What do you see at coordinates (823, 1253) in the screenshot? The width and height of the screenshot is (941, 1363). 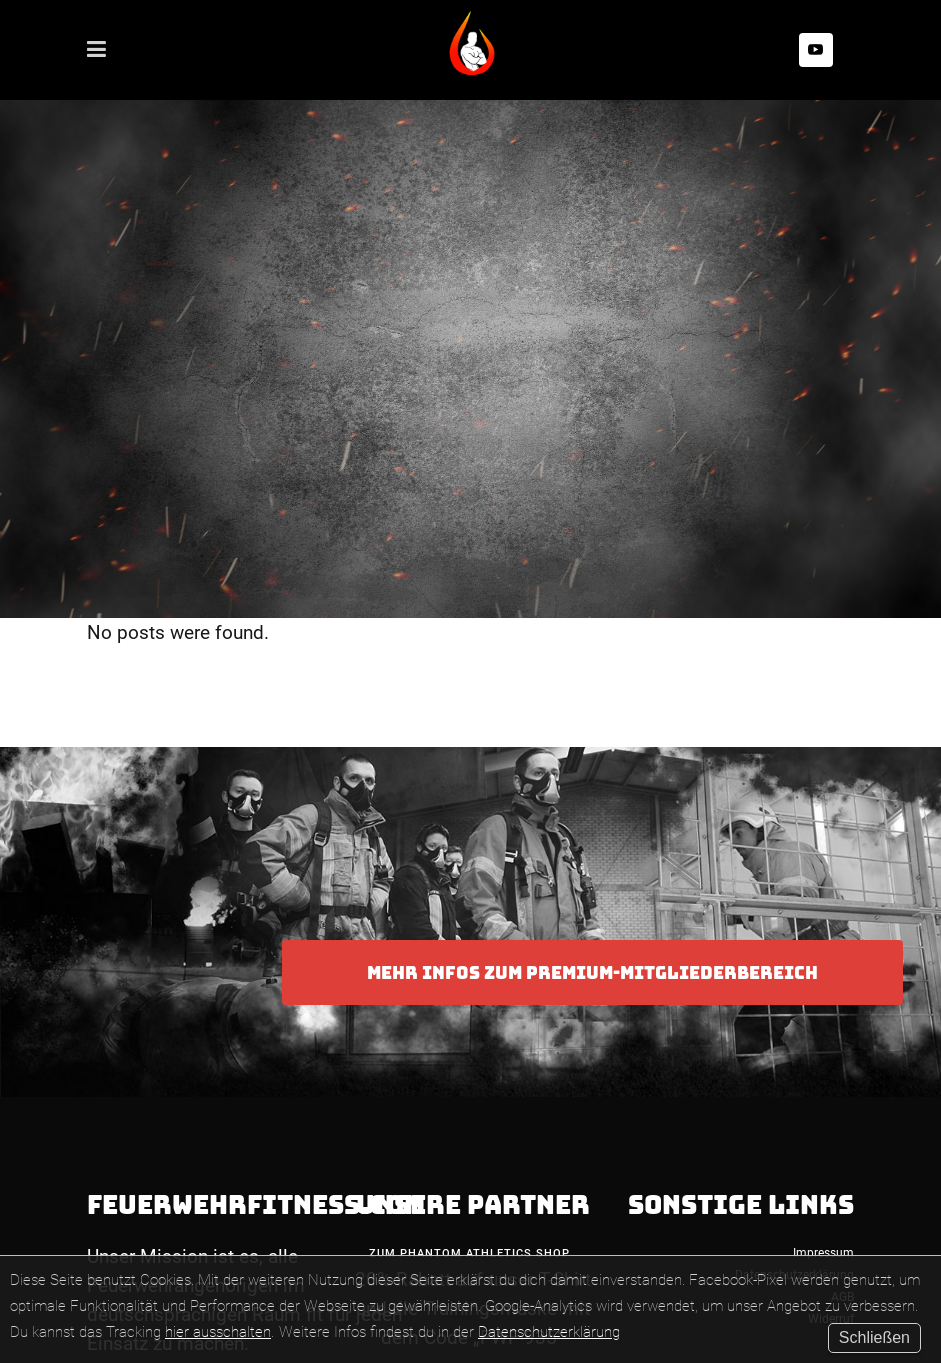 I see `Impressum` at bounding box center [823, 1253].